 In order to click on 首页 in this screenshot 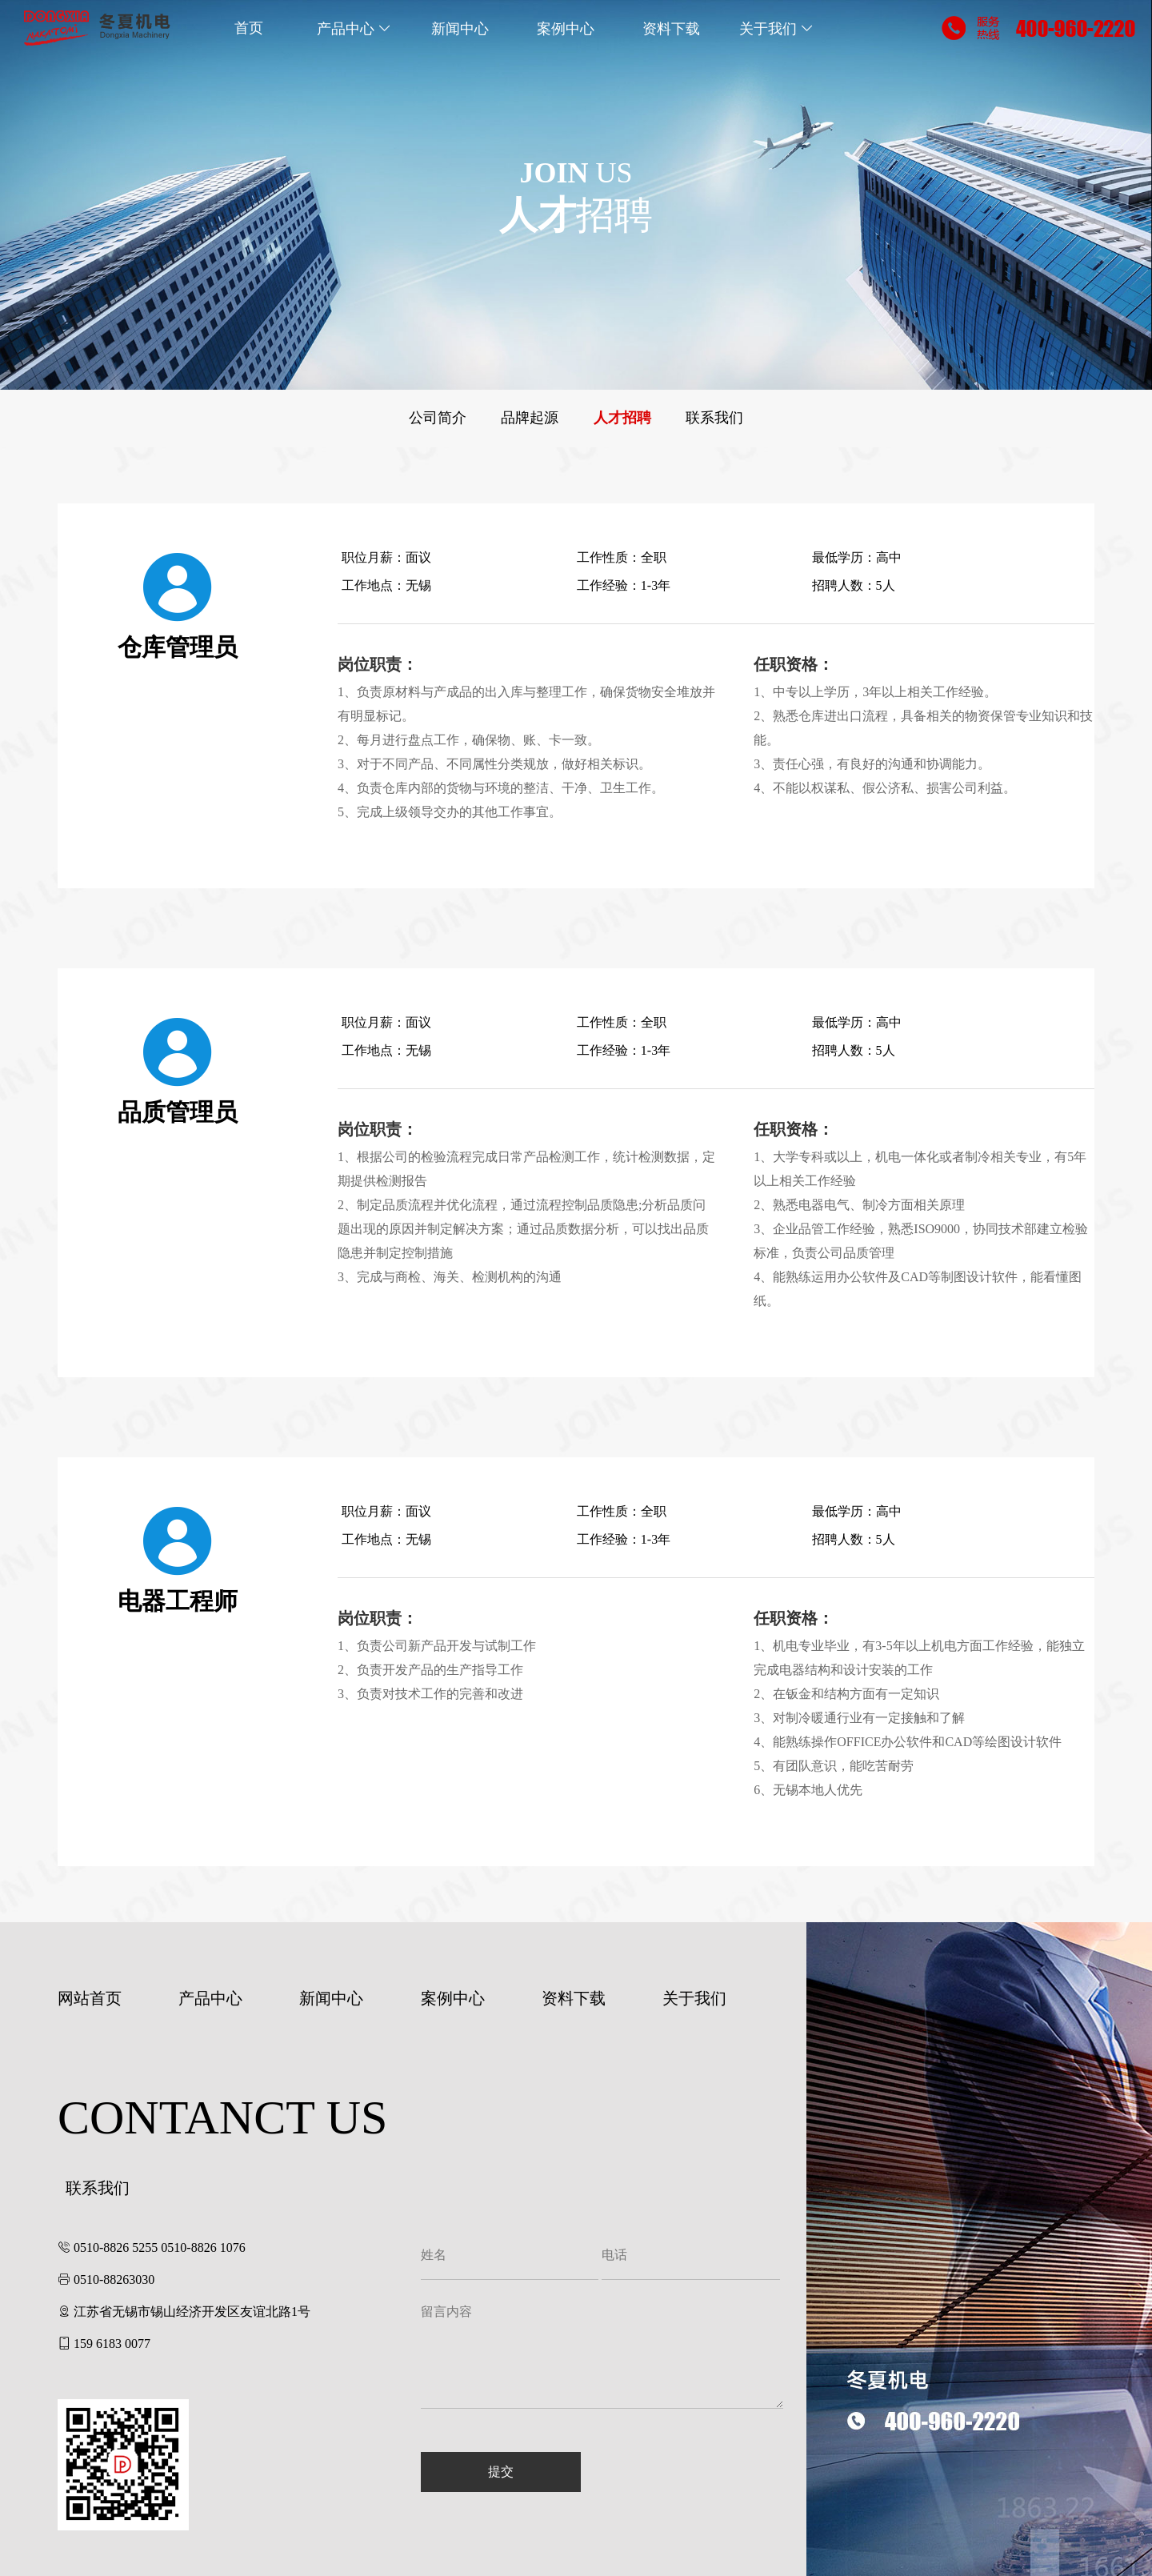, I will do `click(248, 28)`.